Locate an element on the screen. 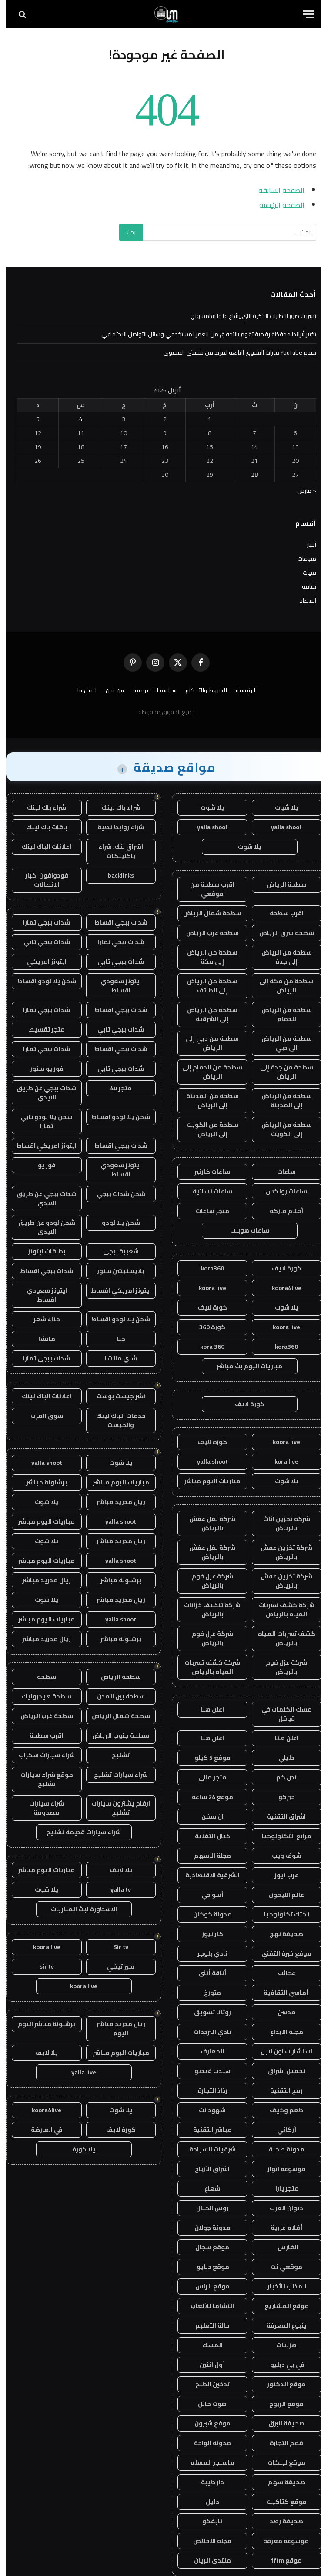 The height and width of the screenshot is (2576, 321). شركة تنظيف خزانات بالرياض is located at coordinates (206, 1609).